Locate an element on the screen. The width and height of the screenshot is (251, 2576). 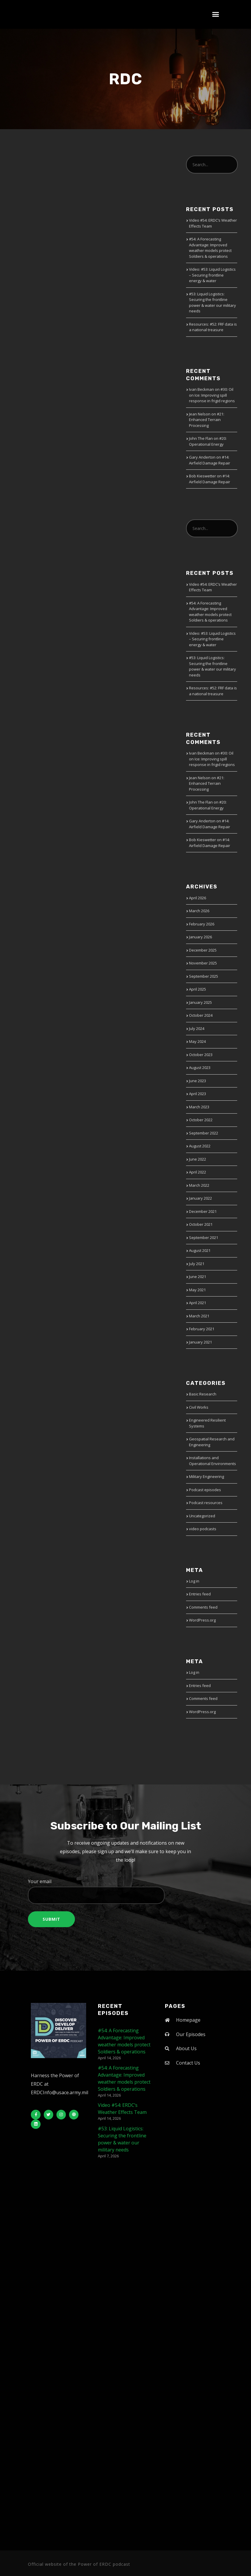
Installations and Operational Environments is located at coordinates (212, 1460).